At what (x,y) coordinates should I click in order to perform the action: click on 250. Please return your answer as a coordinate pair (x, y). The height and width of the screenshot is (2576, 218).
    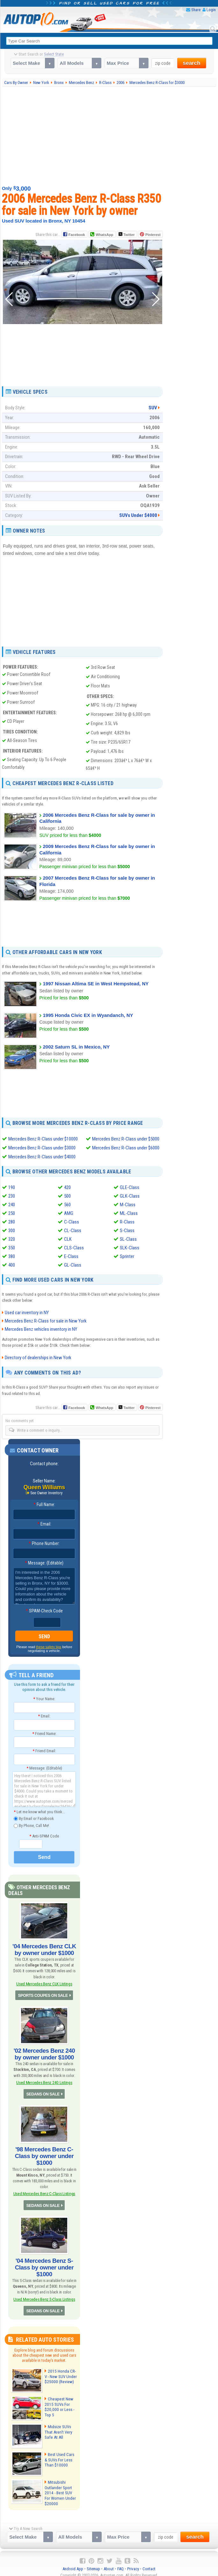
    Looking at the image, I should click on (11, 1213).